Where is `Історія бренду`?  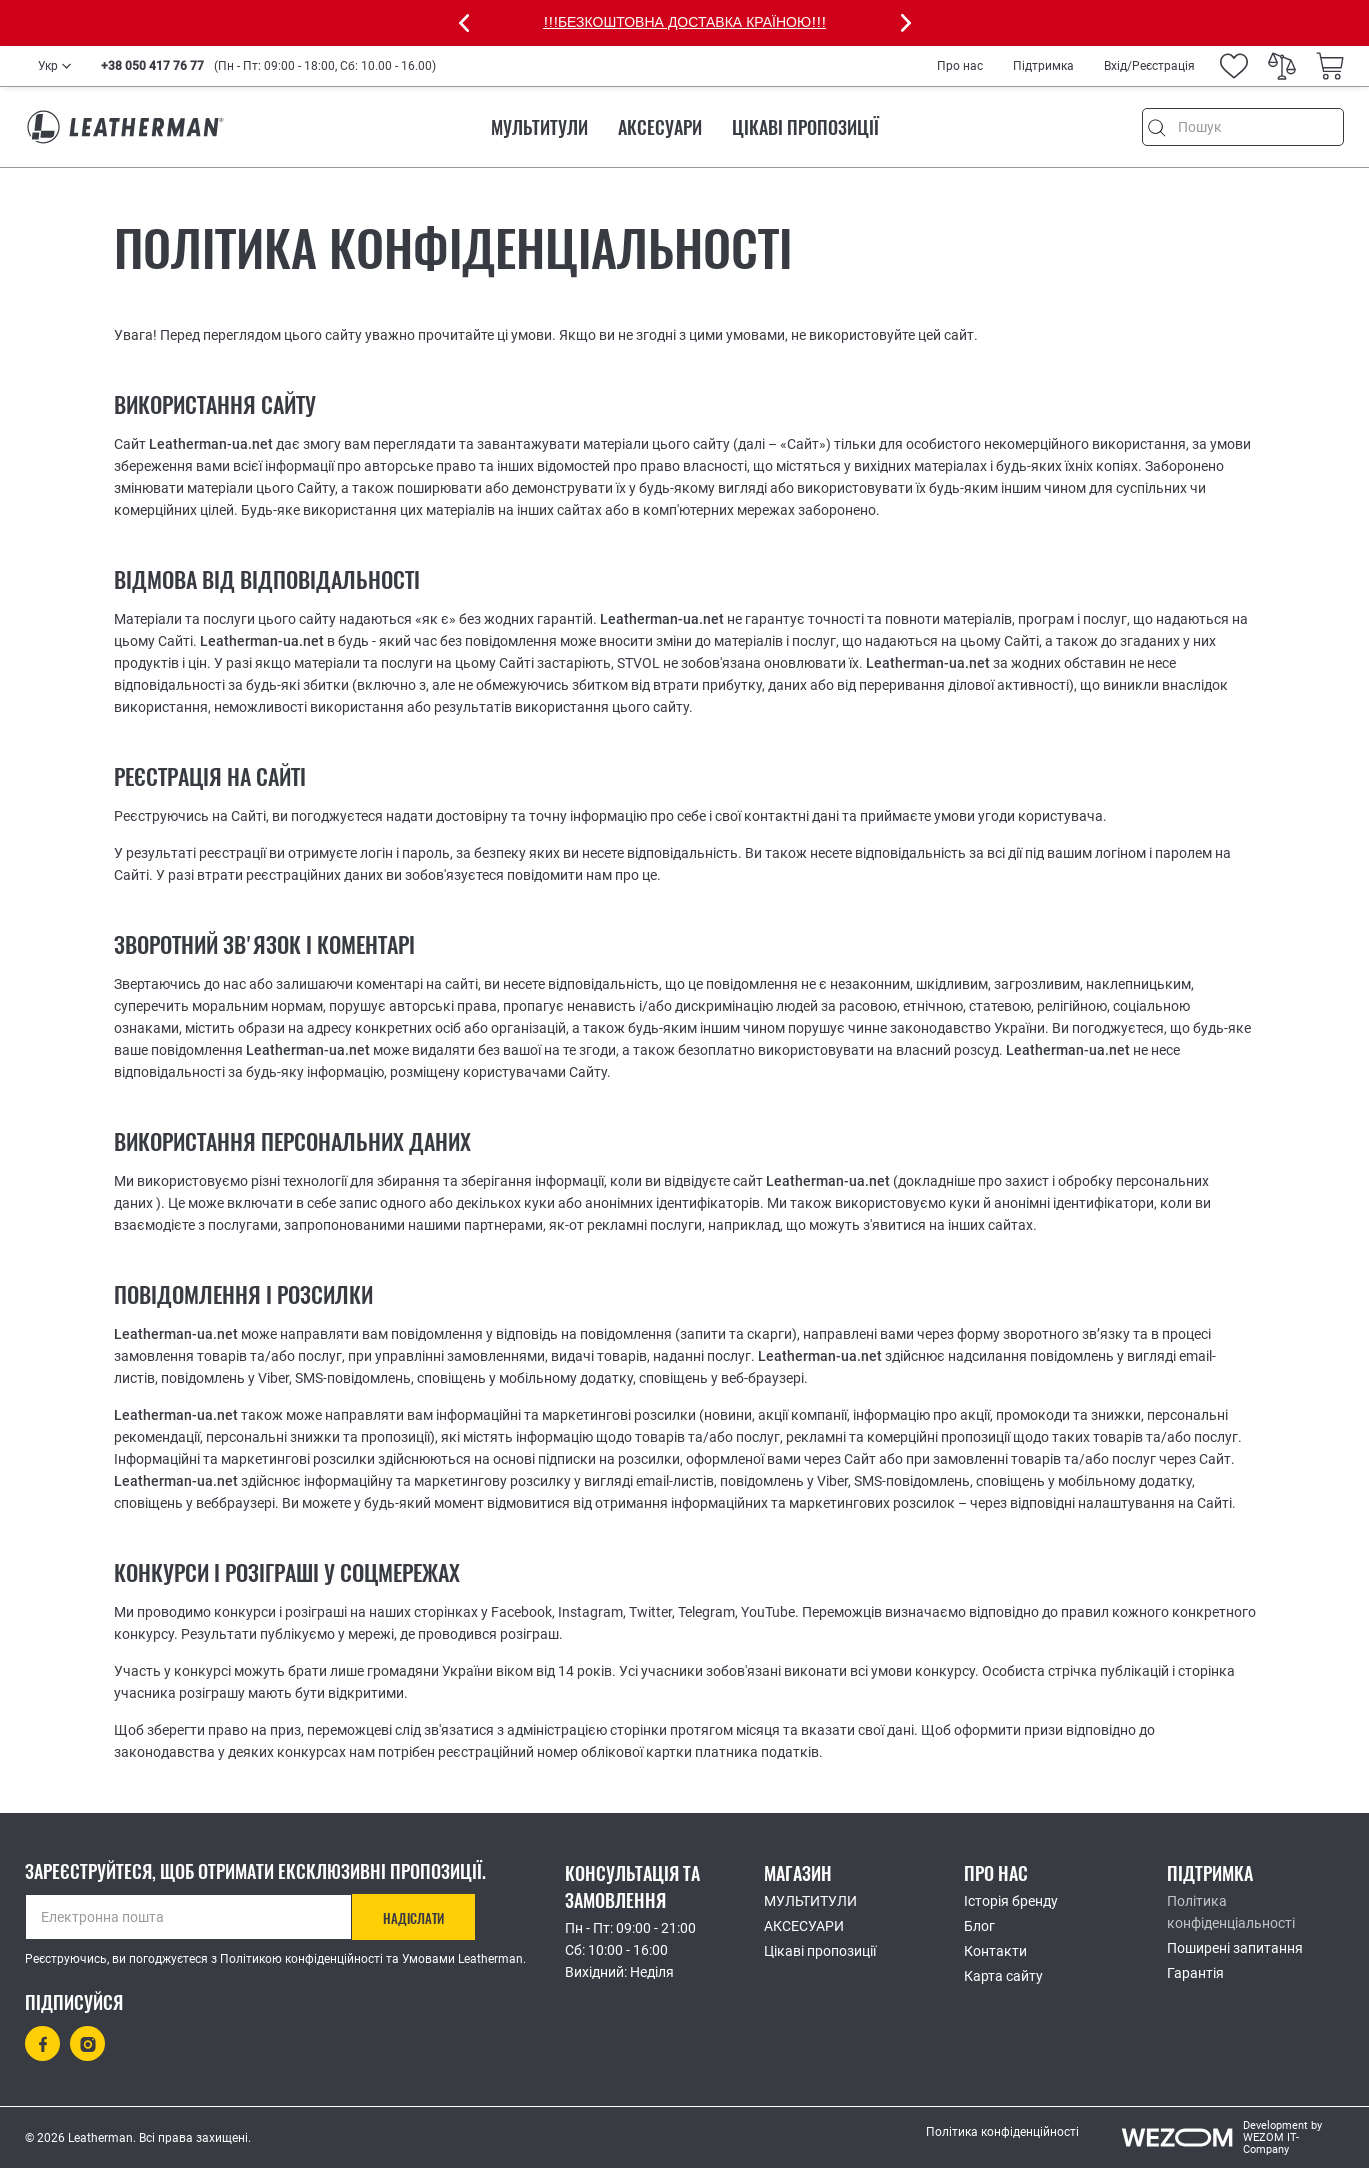 Історія бренду is located at coordinates (1011, 1901).